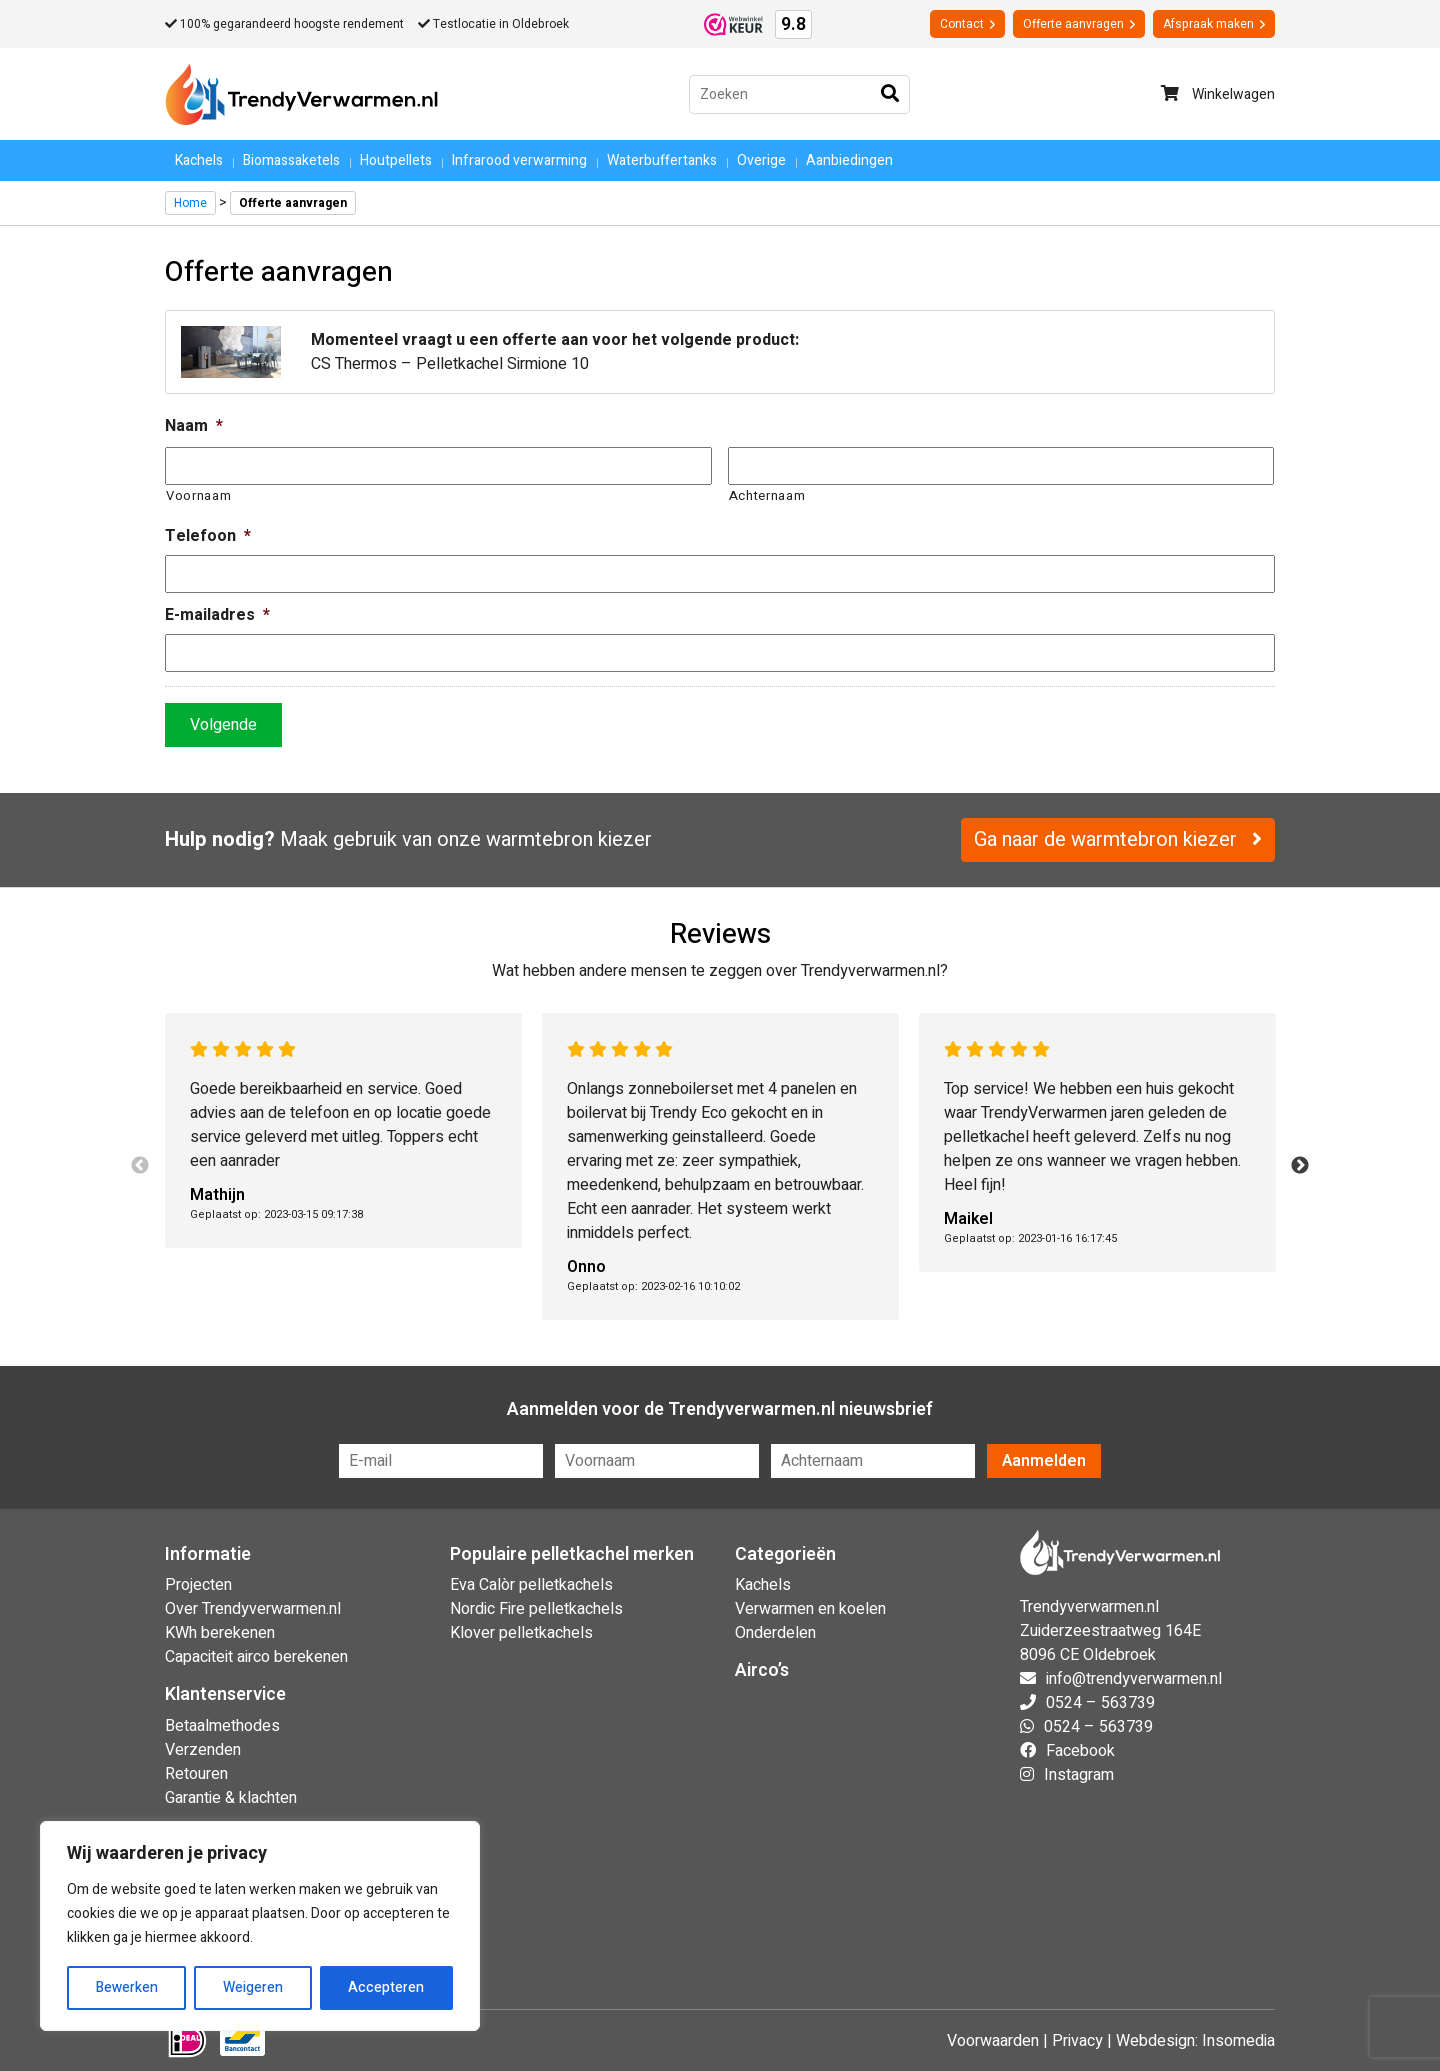 This screenshot has height=2071, width=1440. Describe the element at coordinates (531, 1585) in the screenshot. I see `Eva Calòr pelletkachels` at that location.